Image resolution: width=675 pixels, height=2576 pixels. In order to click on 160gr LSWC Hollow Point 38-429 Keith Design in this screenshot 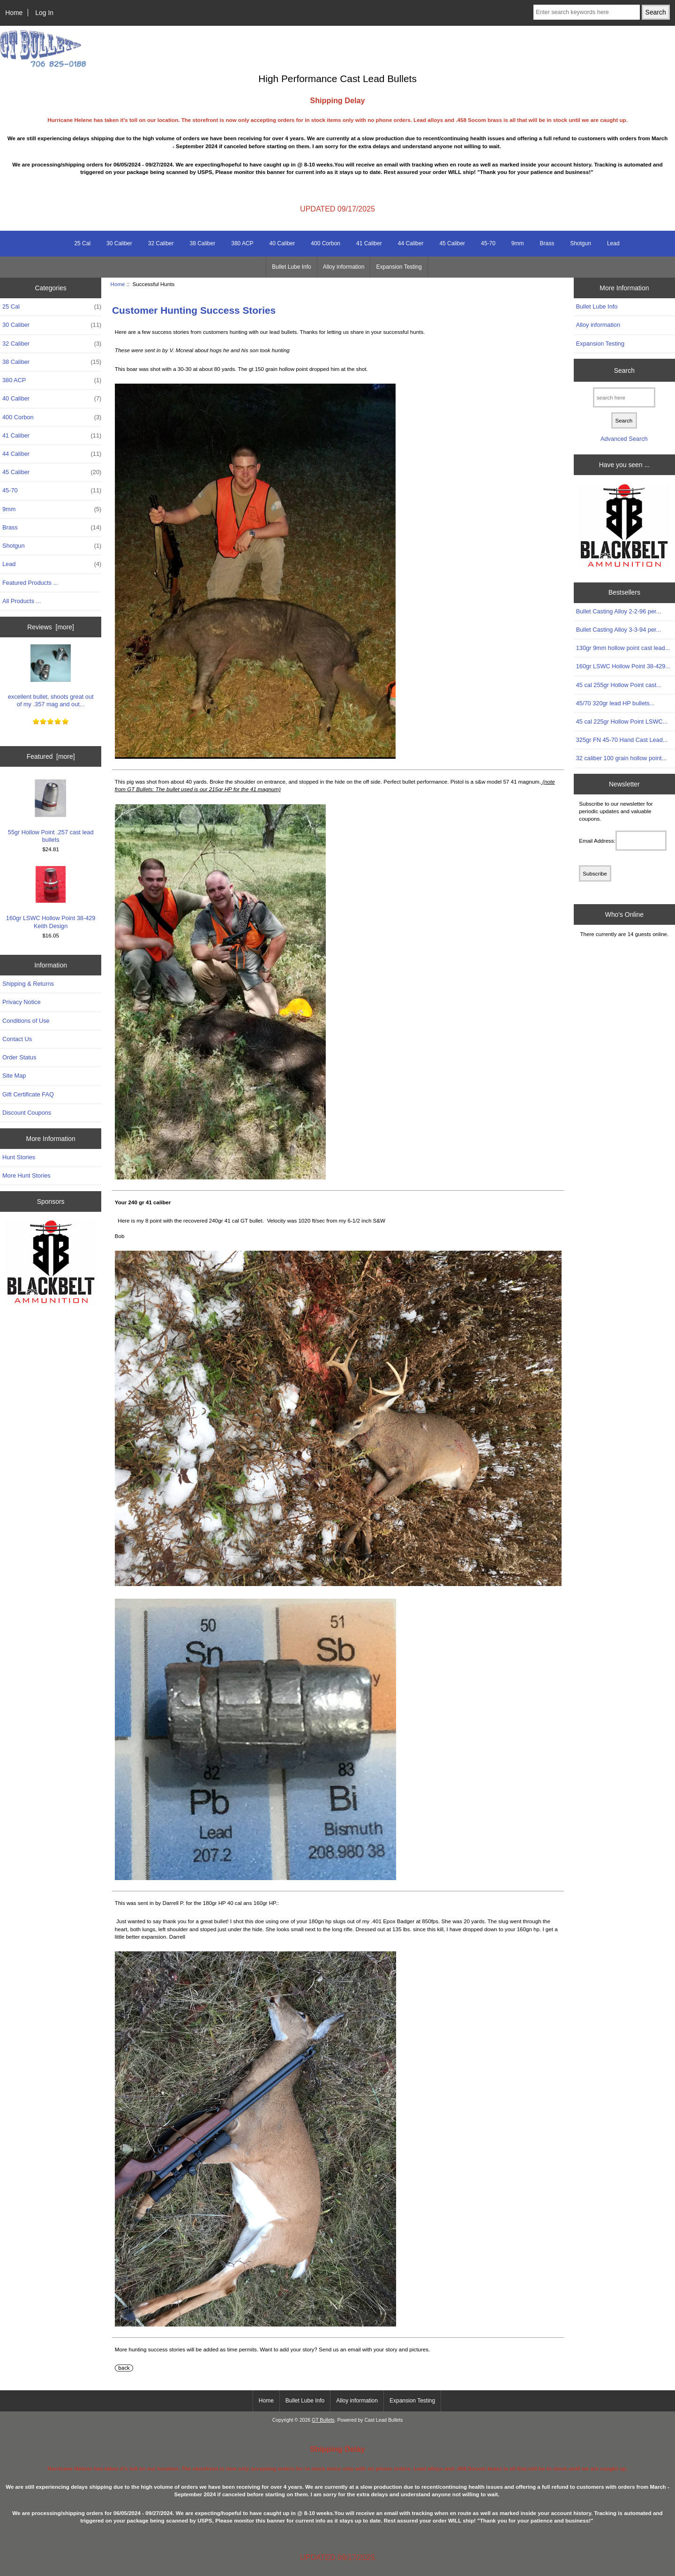, I will do `click(51, 897)`.